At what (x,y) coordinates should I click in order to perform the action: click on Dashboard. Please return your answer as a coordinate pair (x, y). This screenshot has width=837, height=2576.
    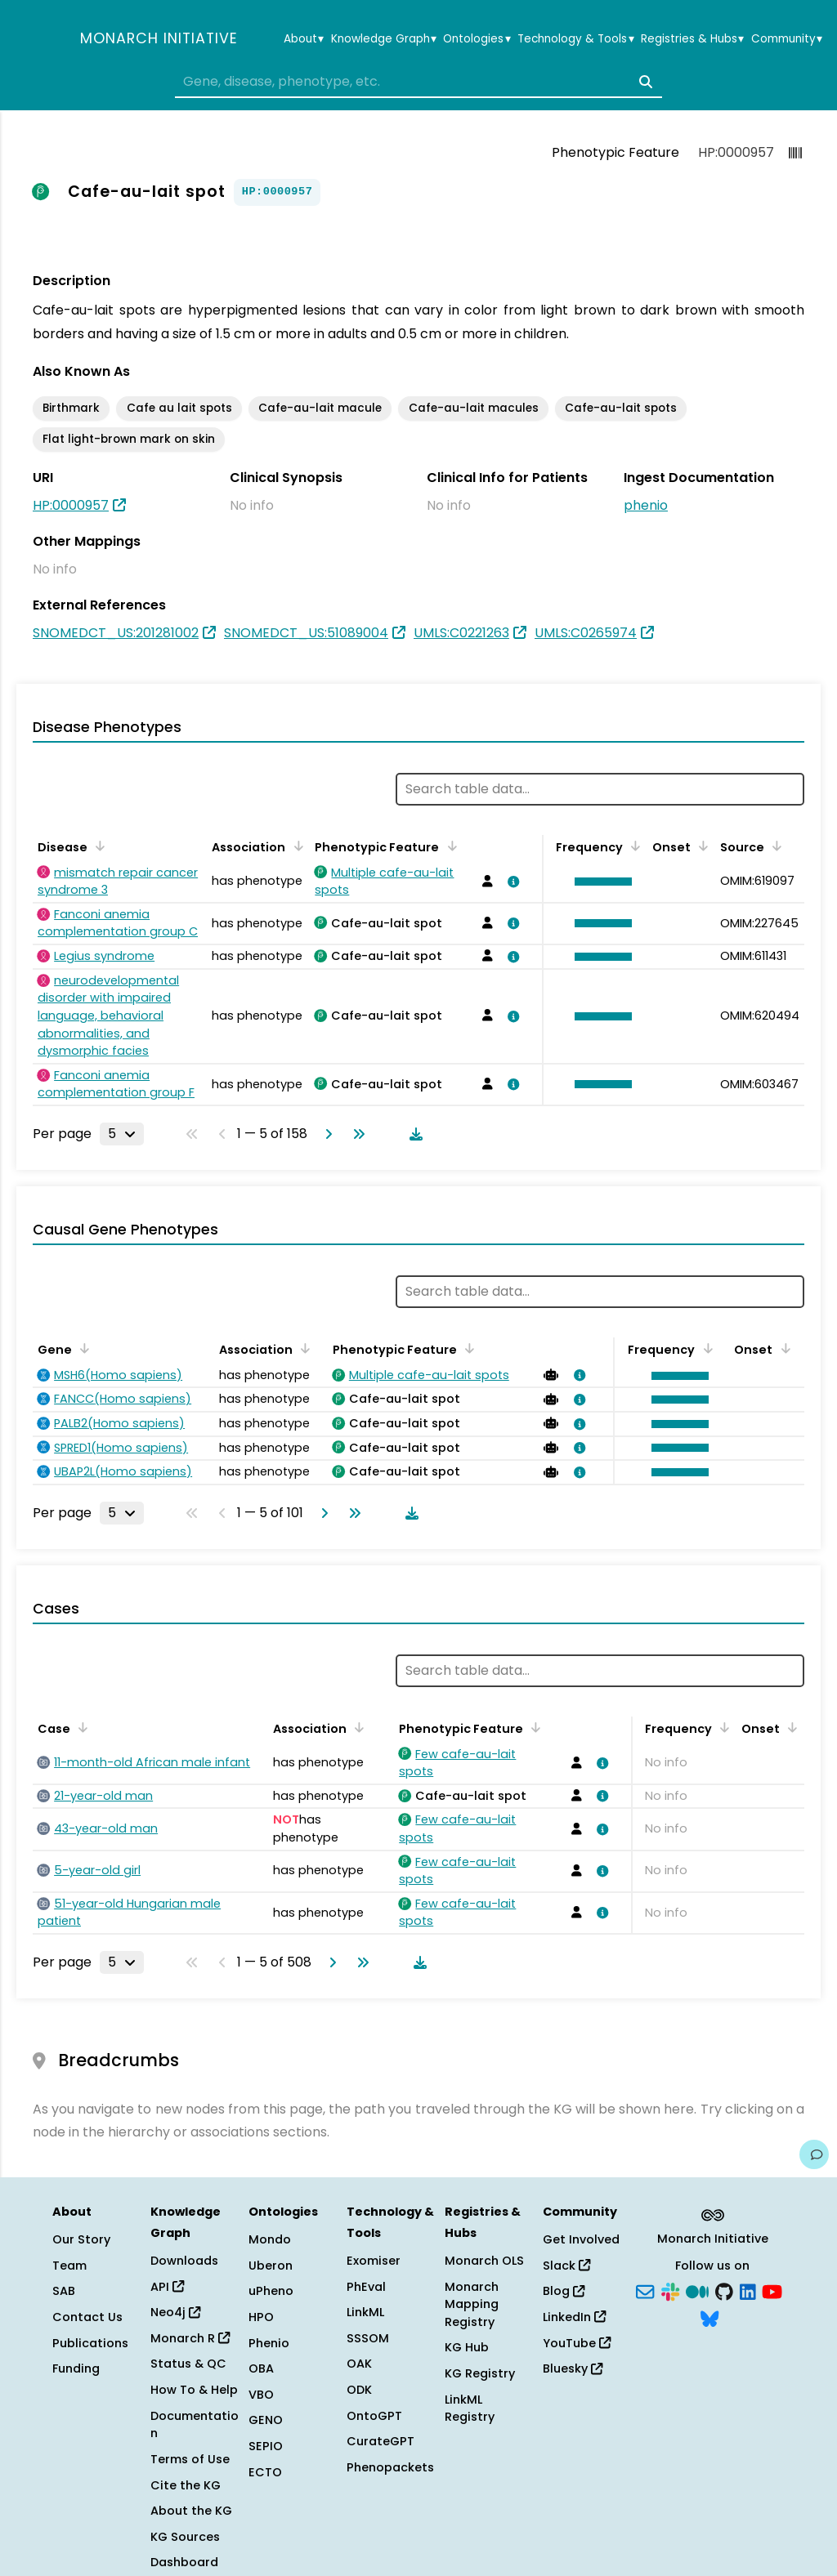
    Looking at the image, I should click on (184, 2562).